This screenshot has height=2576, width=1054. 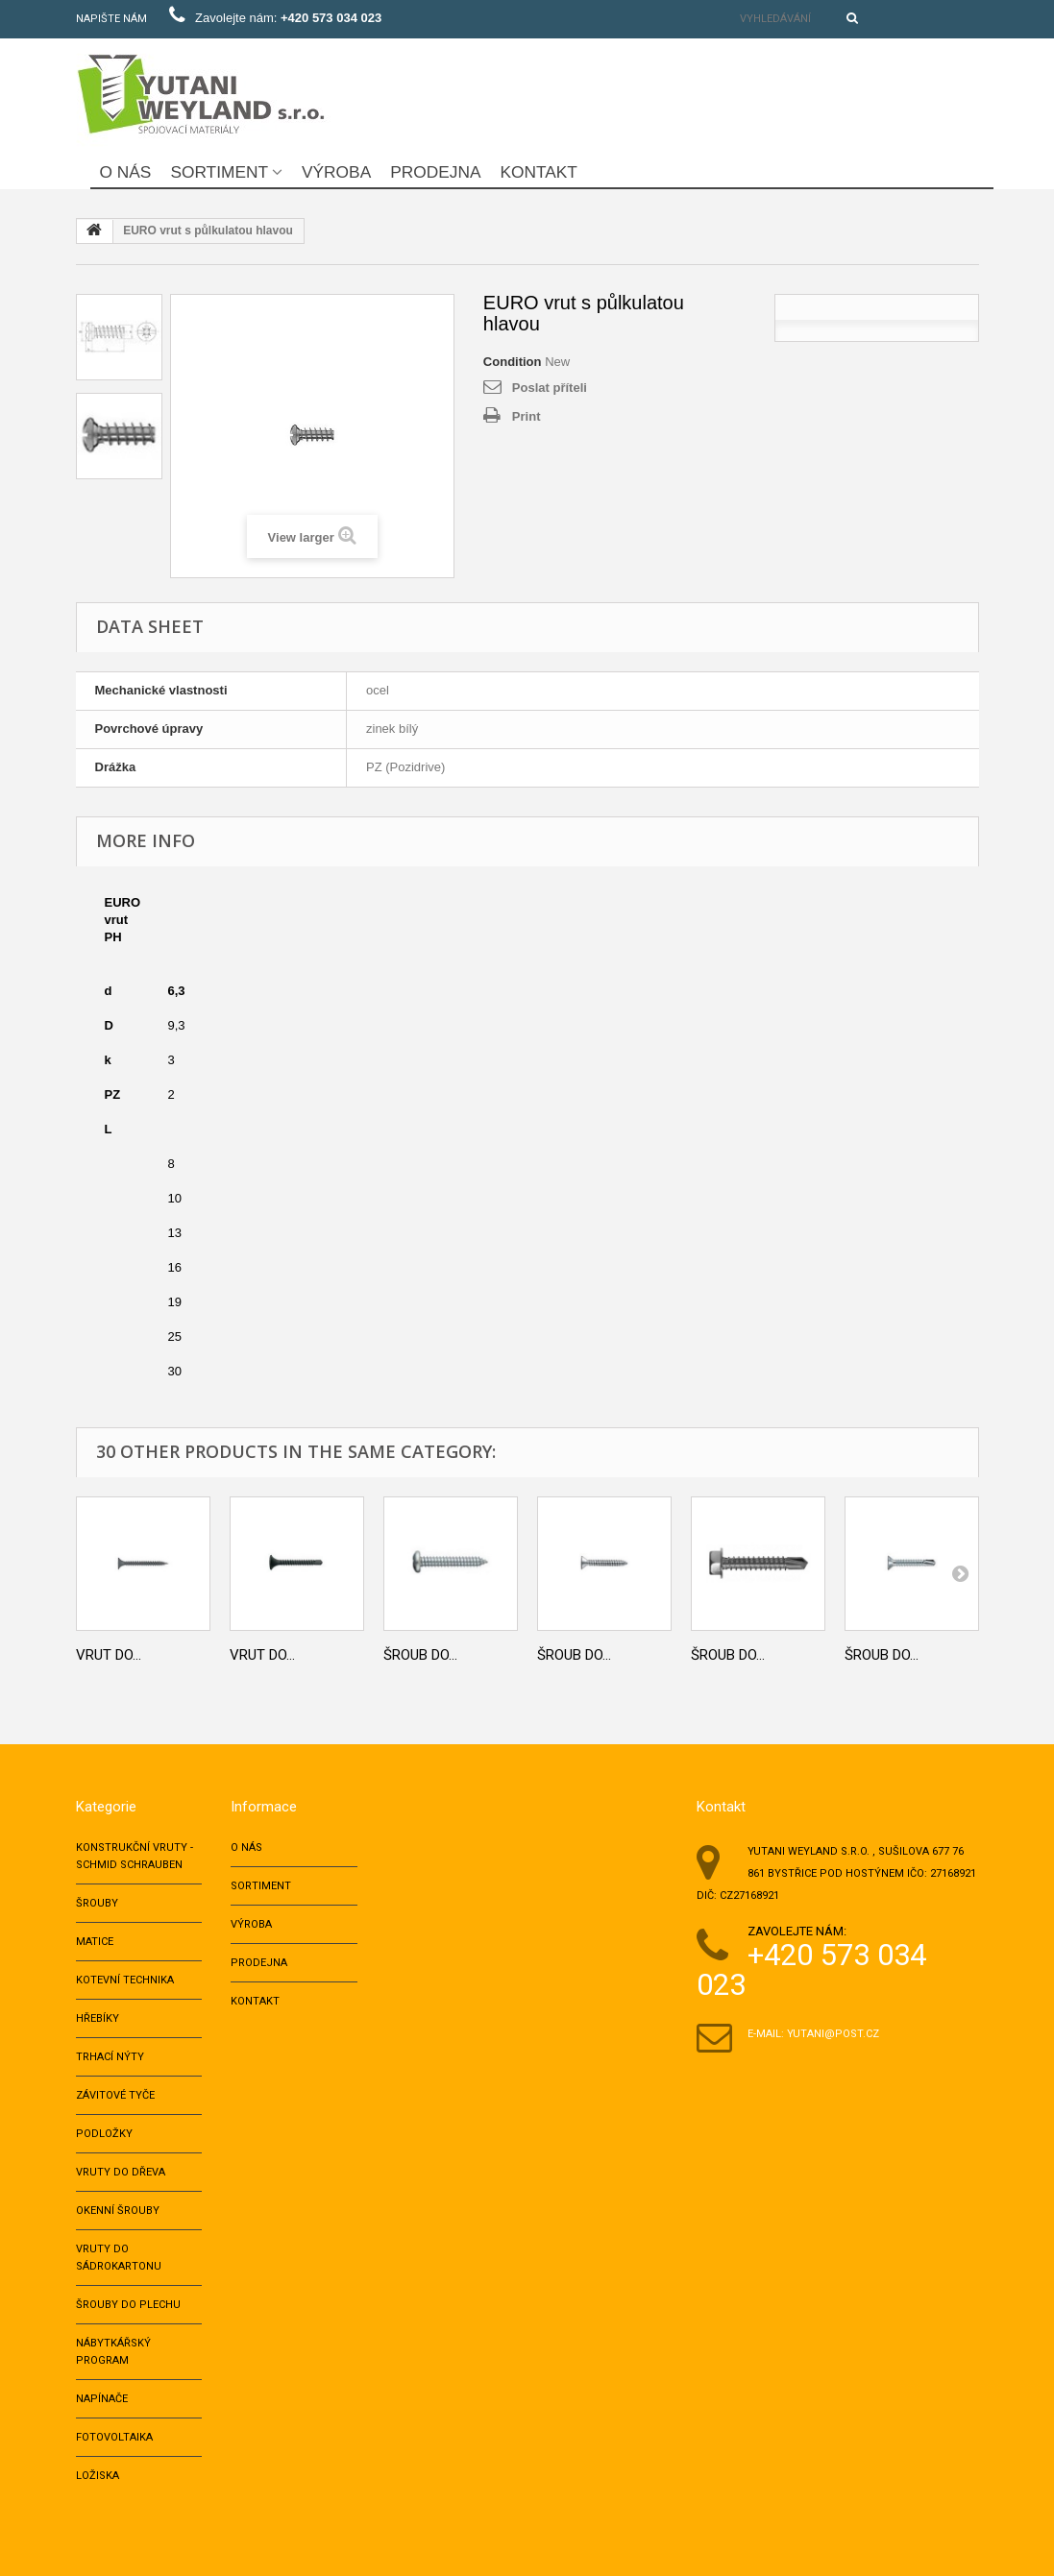 I want to click on VRUTY DO DŘEVA, so click(x=120, y=2172).